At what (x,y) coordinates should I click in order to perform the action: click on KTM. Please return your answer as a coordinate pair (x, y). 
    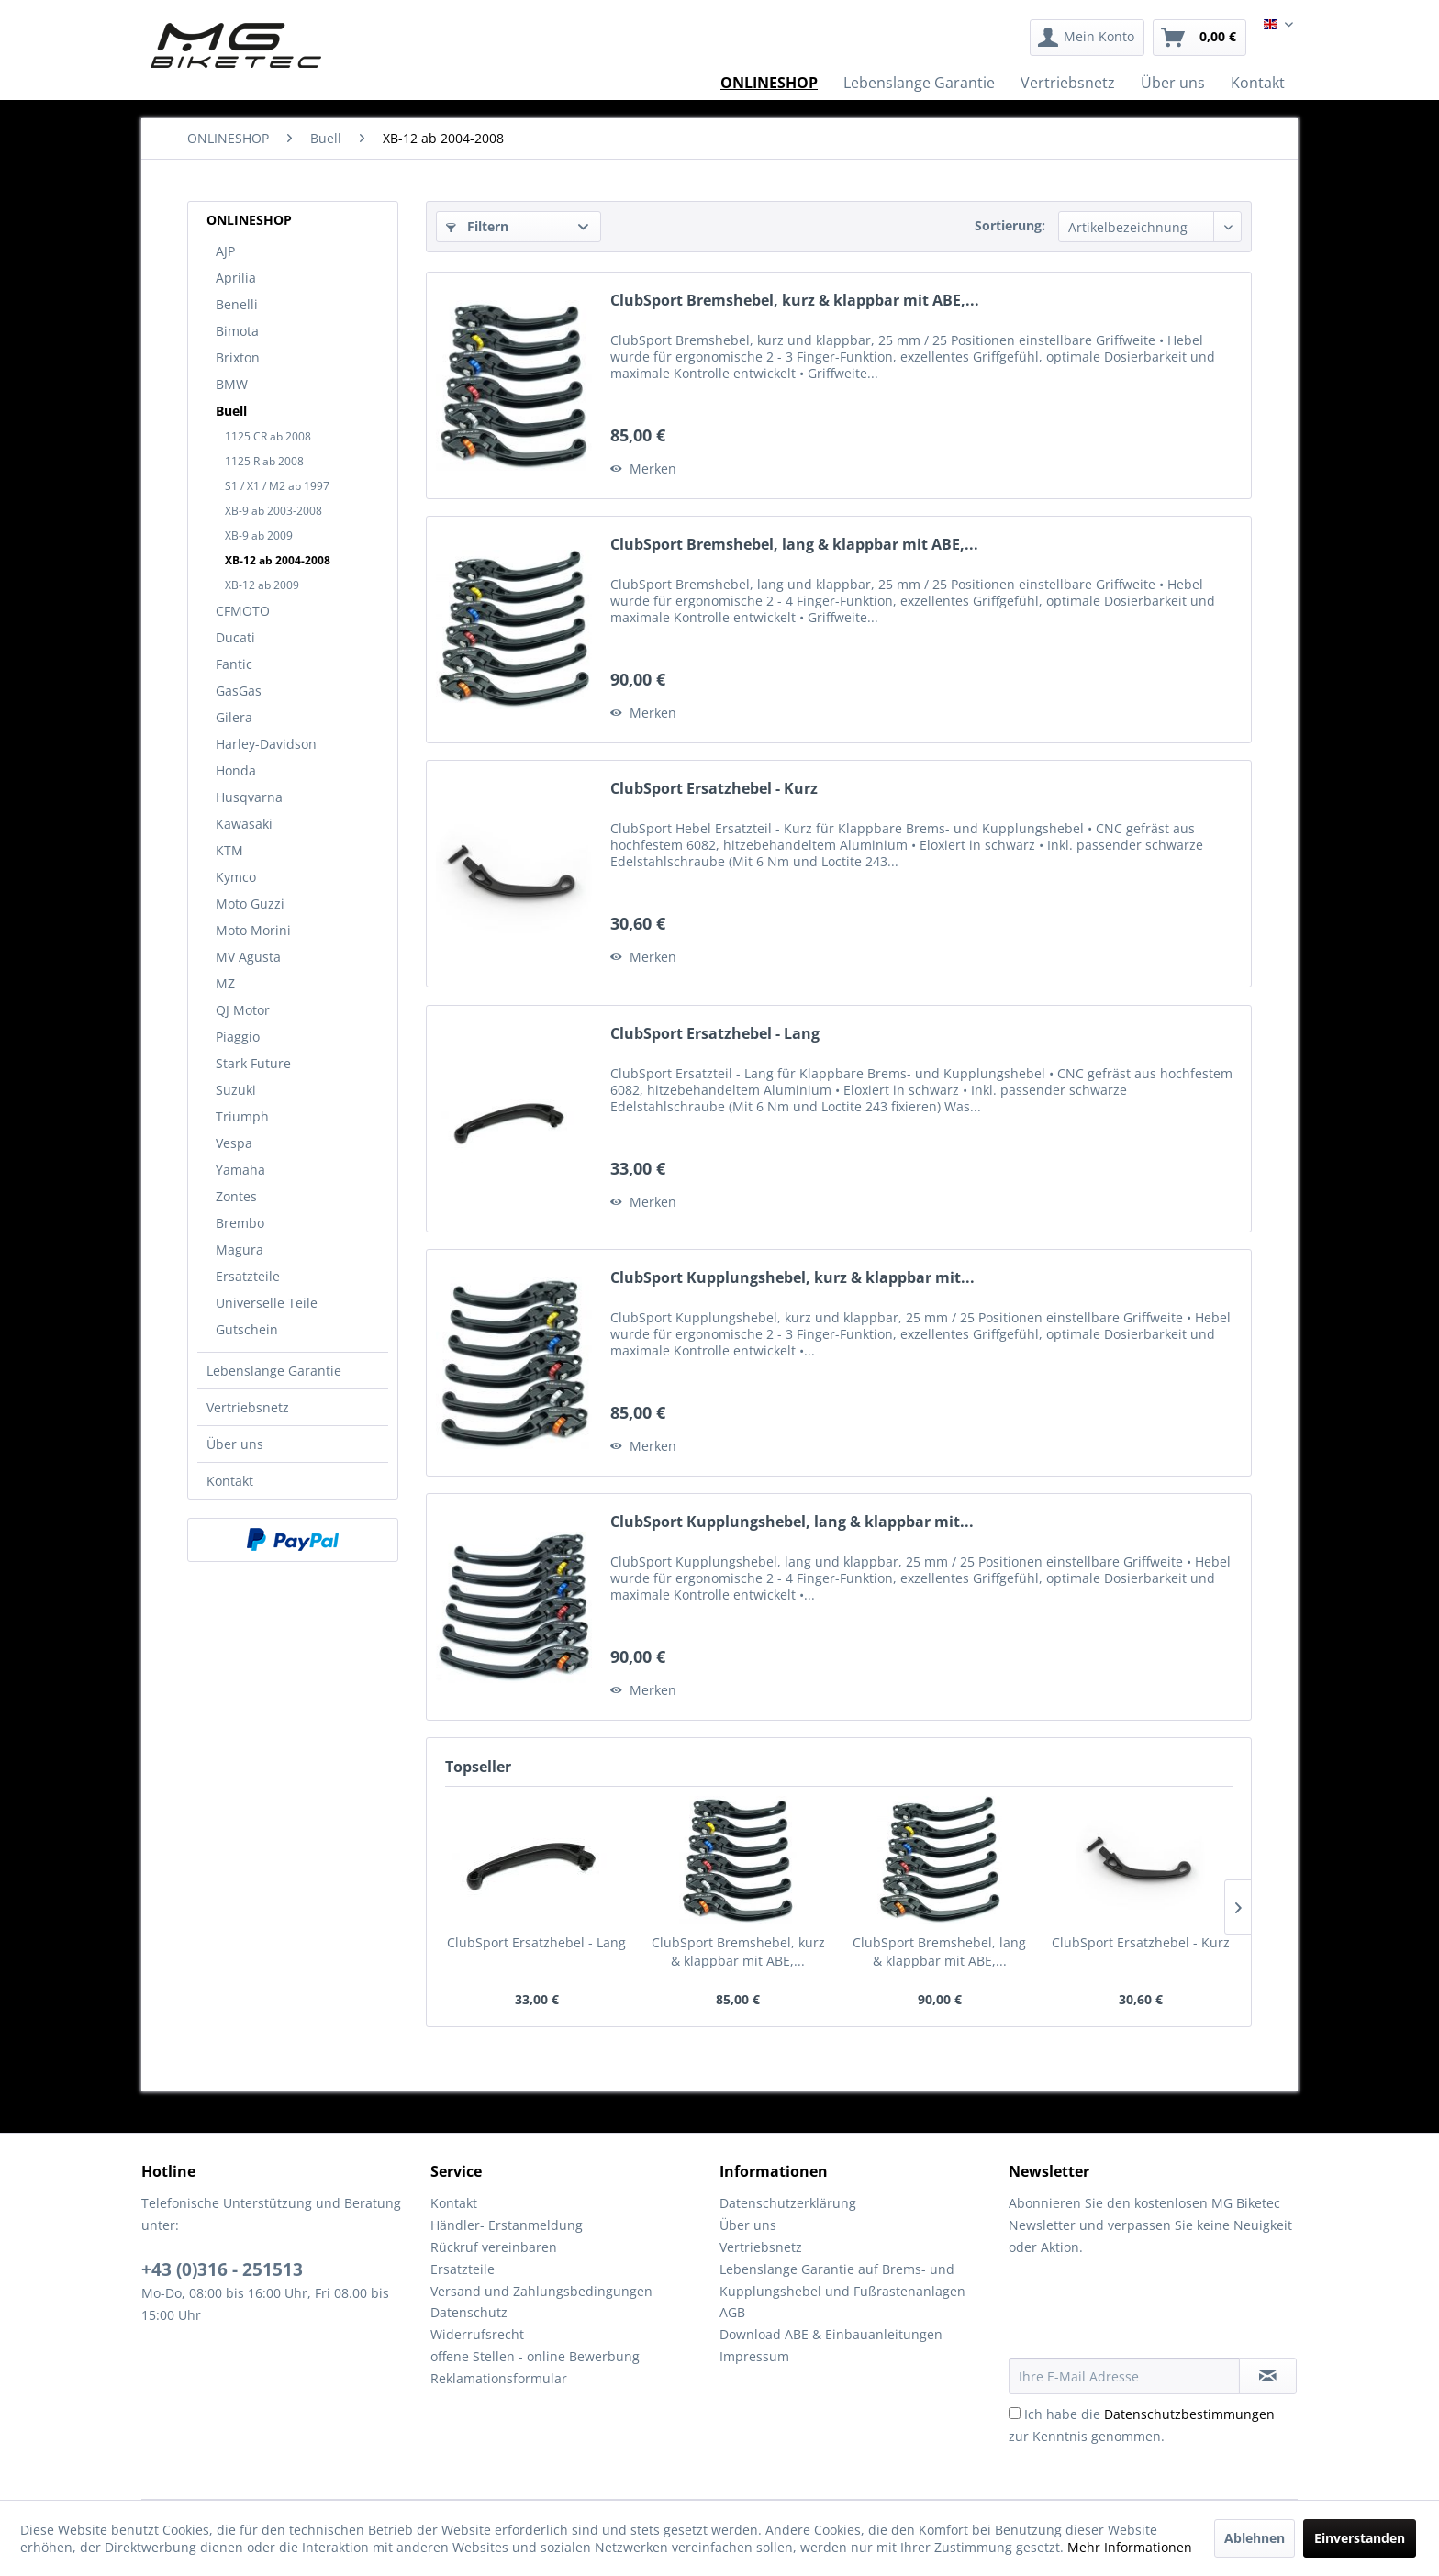
    Looking at the image, I should click on (229, 850).